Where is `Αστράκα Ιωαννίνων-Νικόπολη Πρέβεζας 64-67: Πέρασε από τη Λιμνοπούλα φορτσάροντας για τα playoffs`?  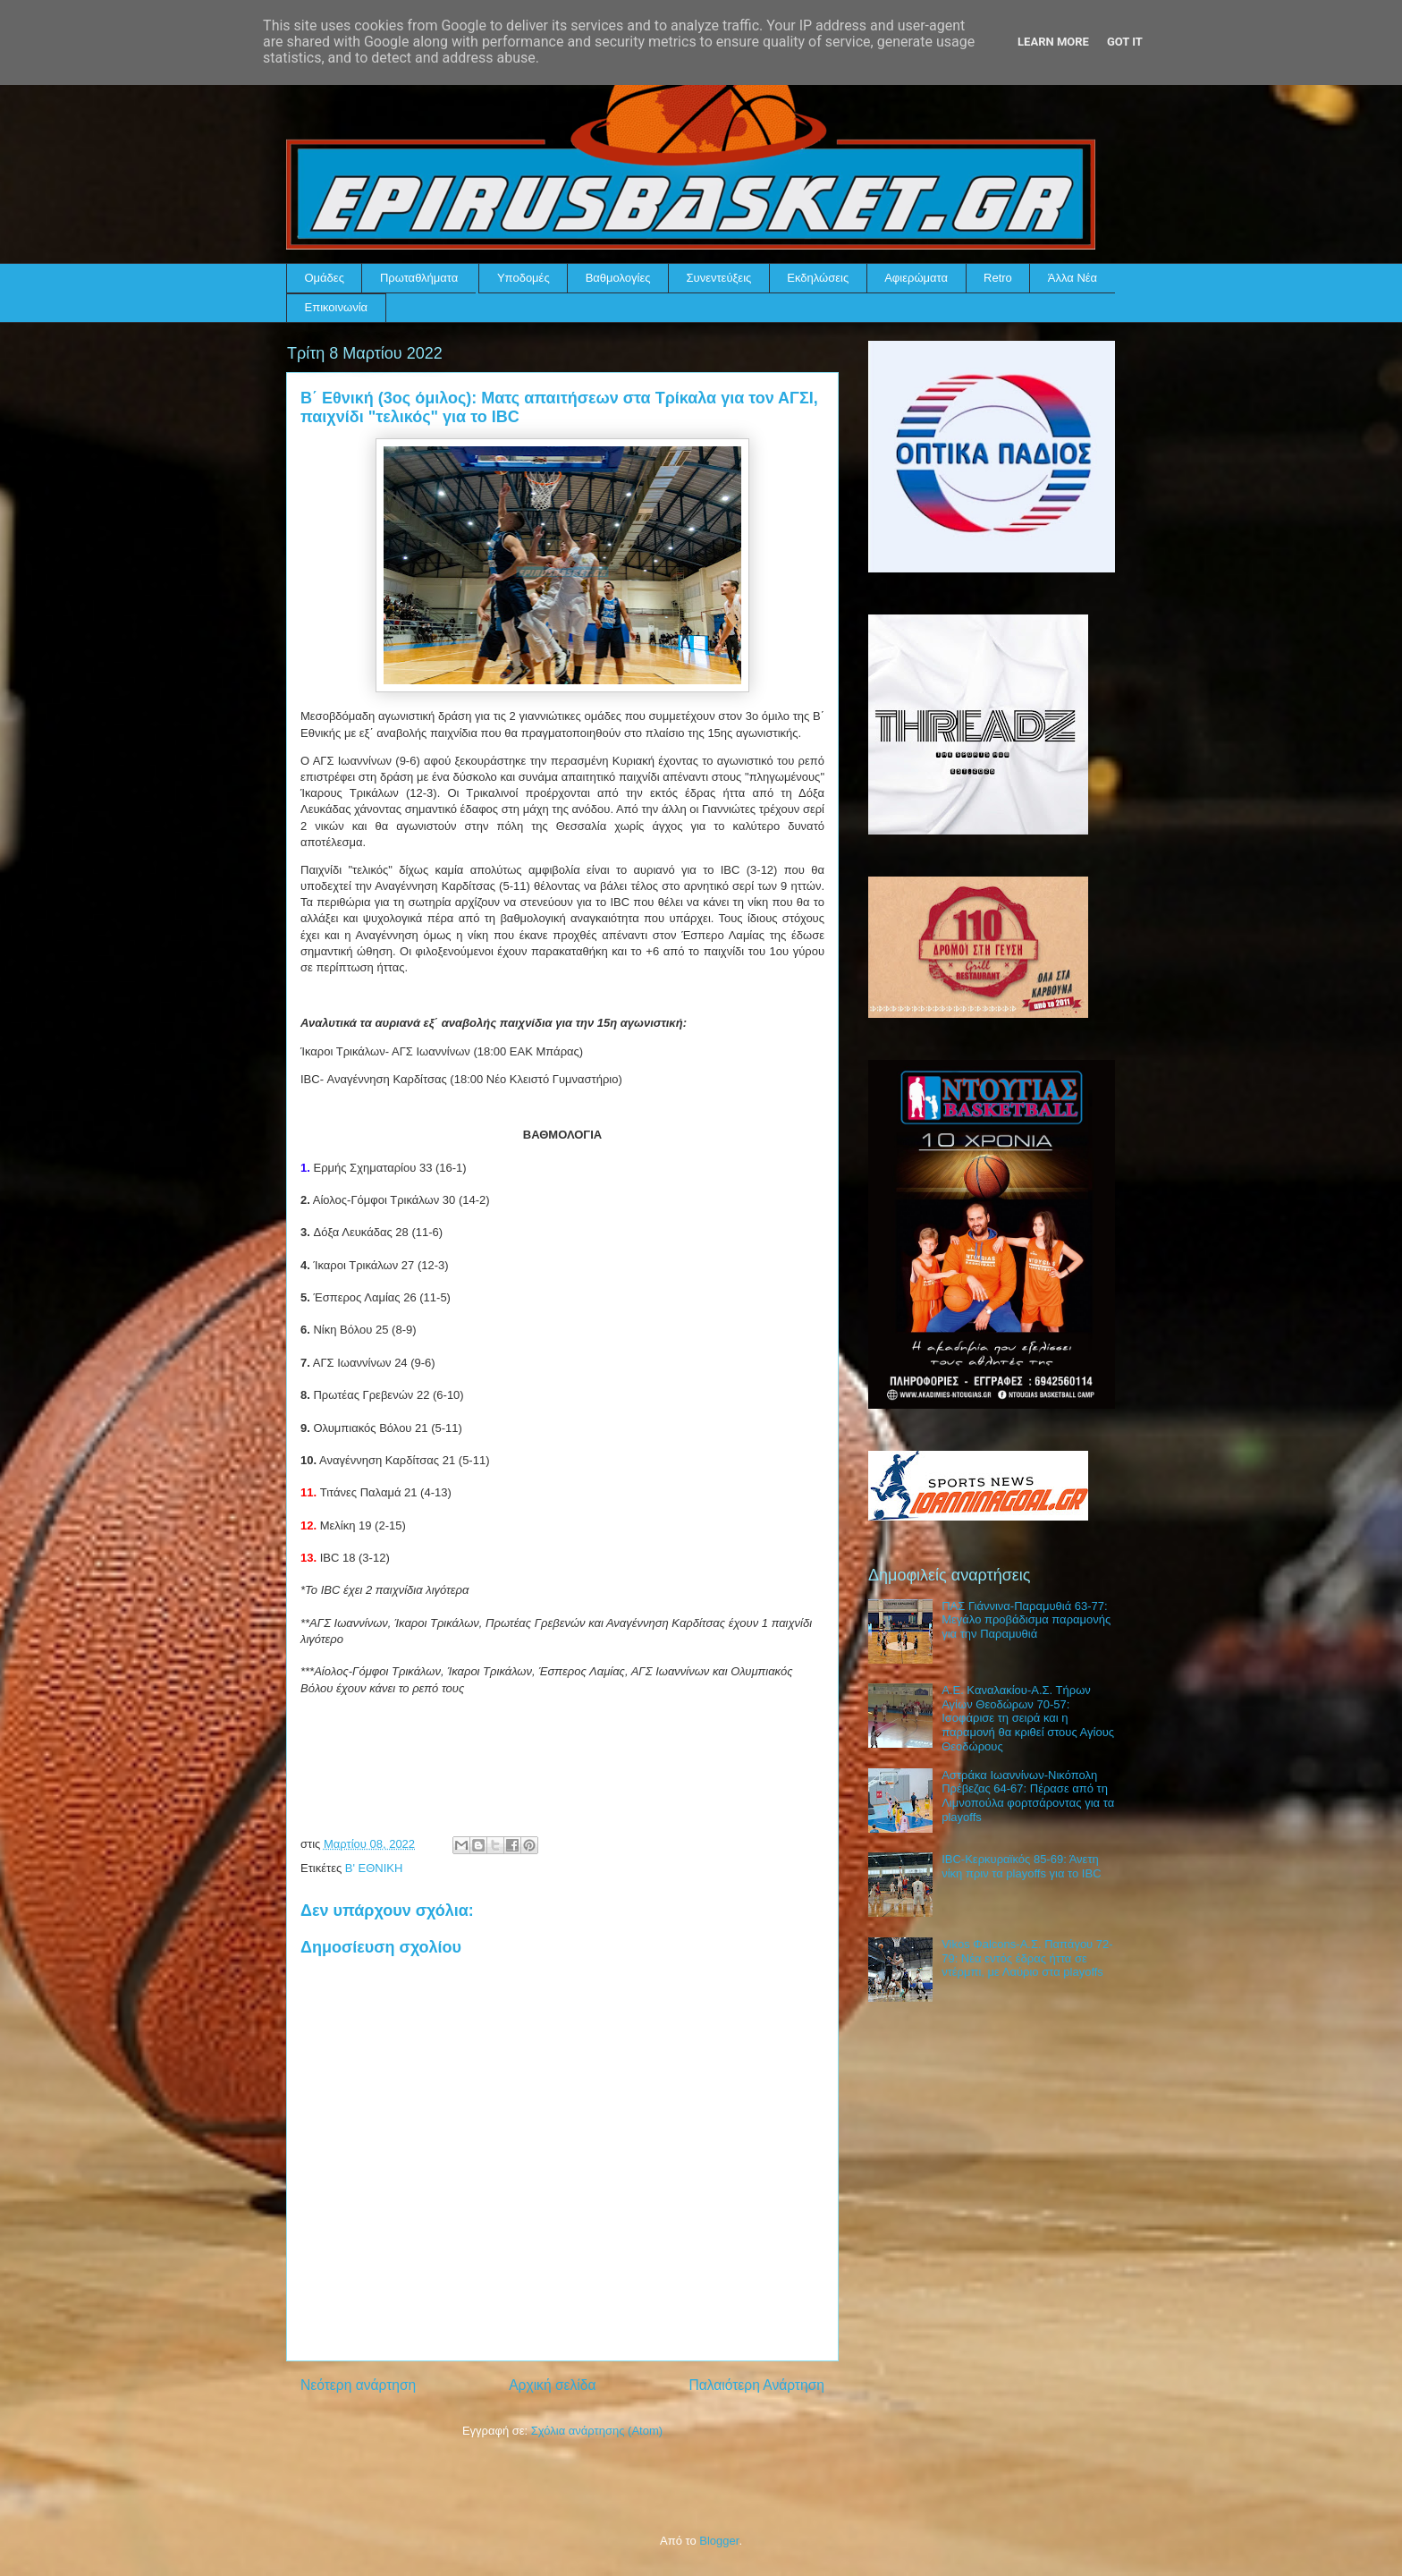
Αστράκα Ιωαννίνων-Νικόπολη Πρέβεζας 64-67: Πέρασε από τη Λιμνοπούλα φορτσάροντας για τα playoffs is located at coordinates (1028, 1796).